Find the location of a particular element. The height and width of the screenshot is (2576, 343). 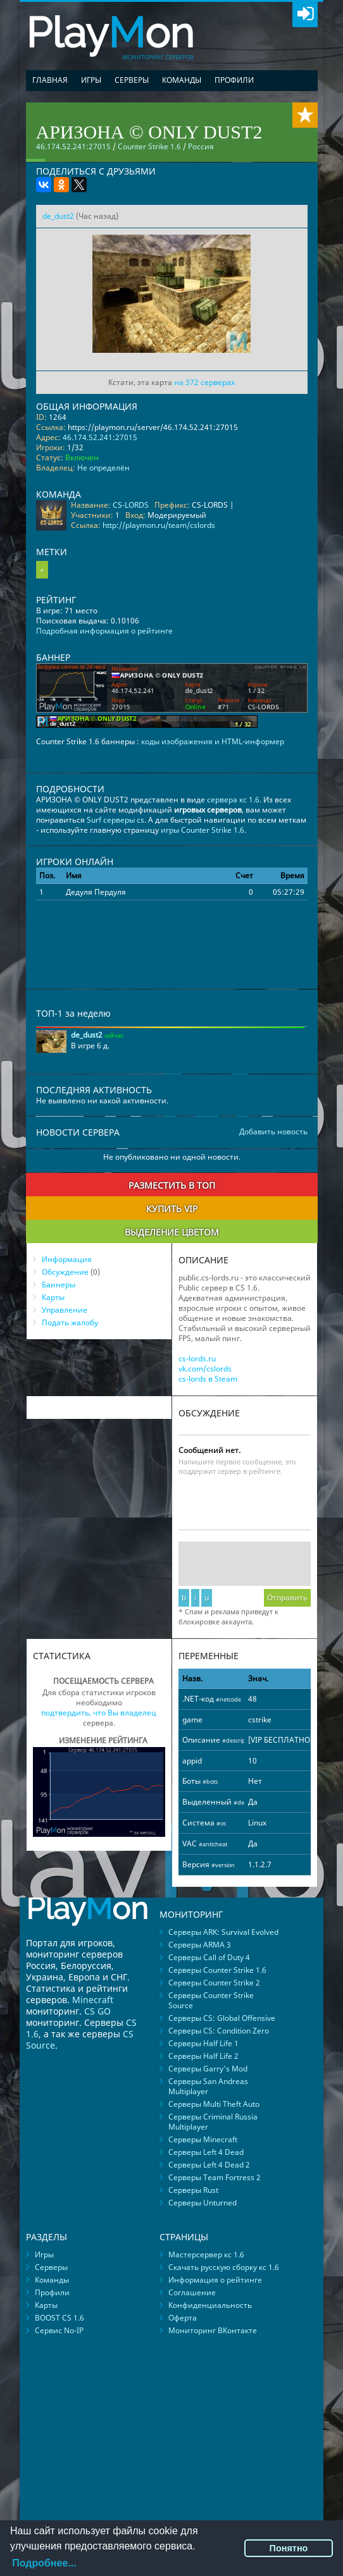

Серверы Counter Strike 2 is located at coordinates (214, 1982).